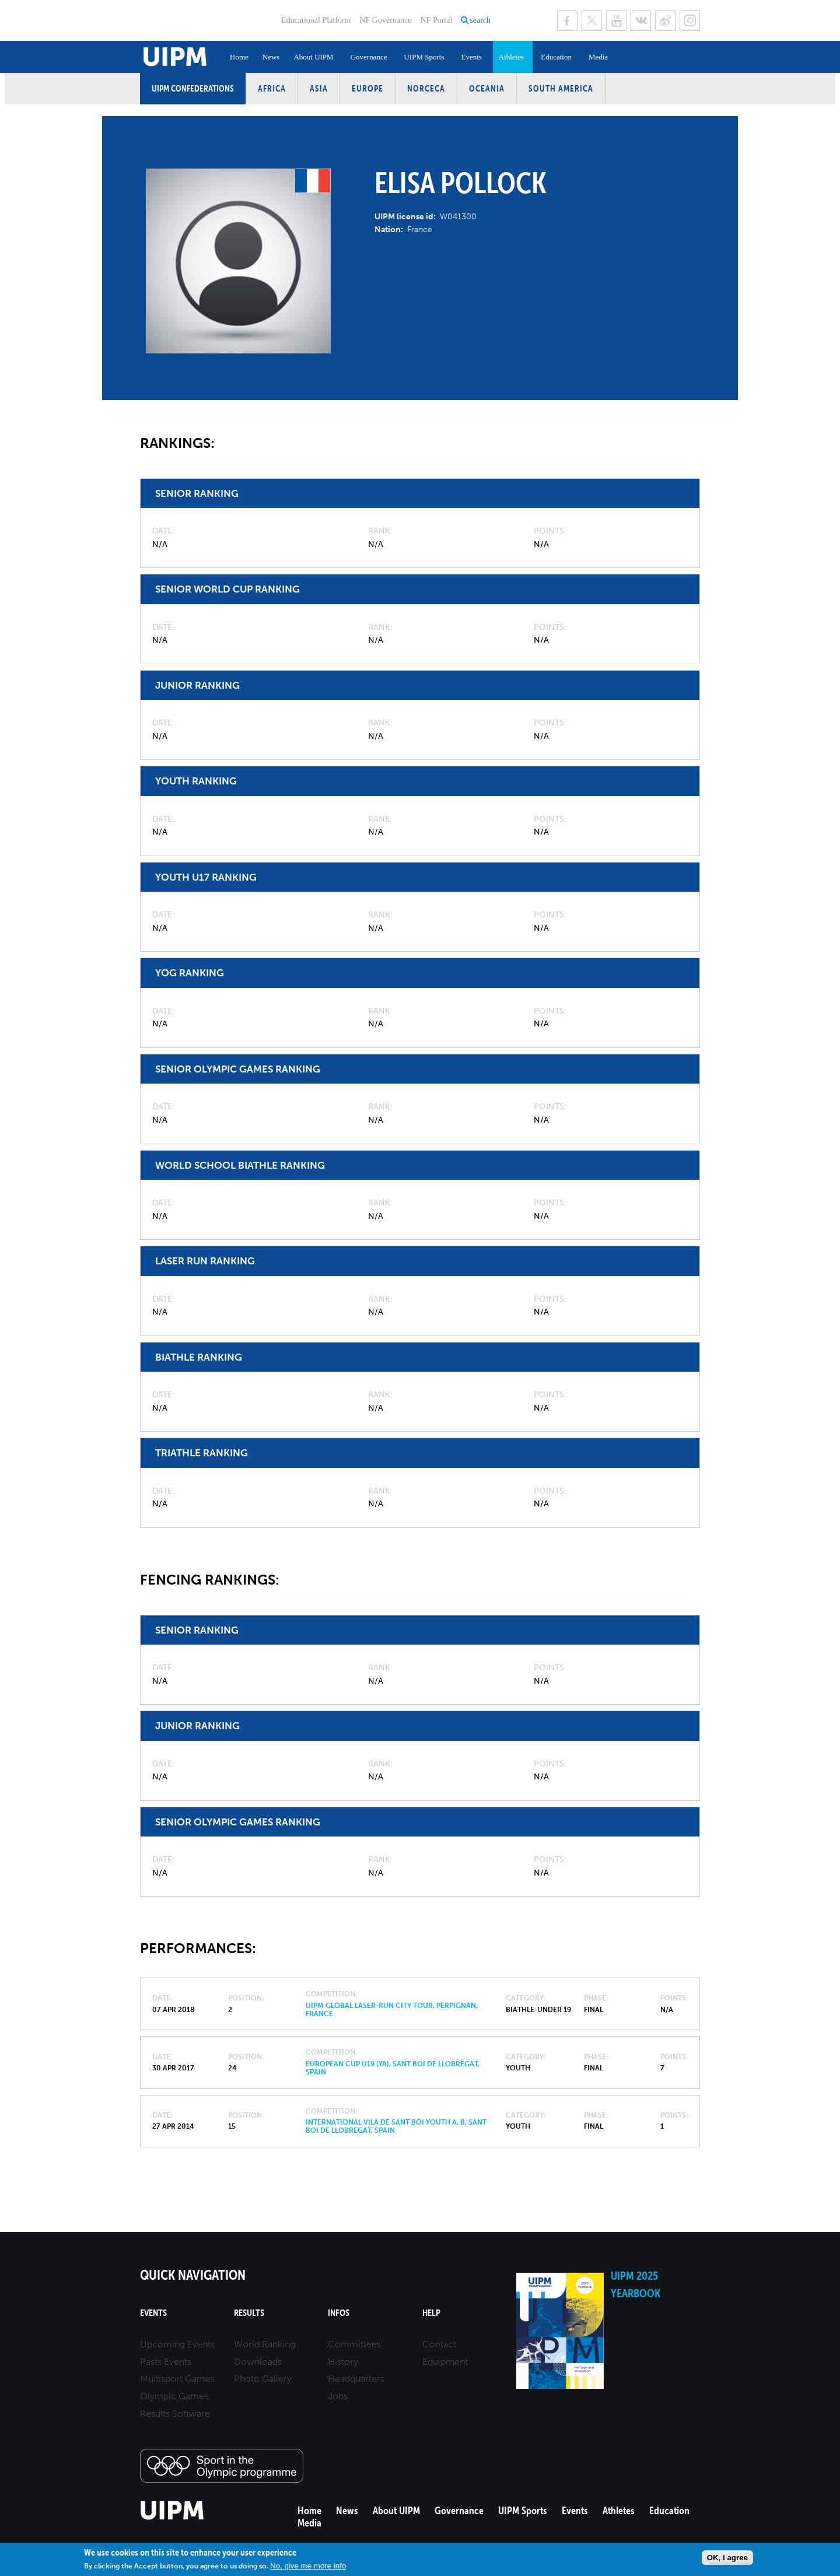 This screenshot has height=2576, width=840. I want to click on Upcoming Events, so click(177, 2344).